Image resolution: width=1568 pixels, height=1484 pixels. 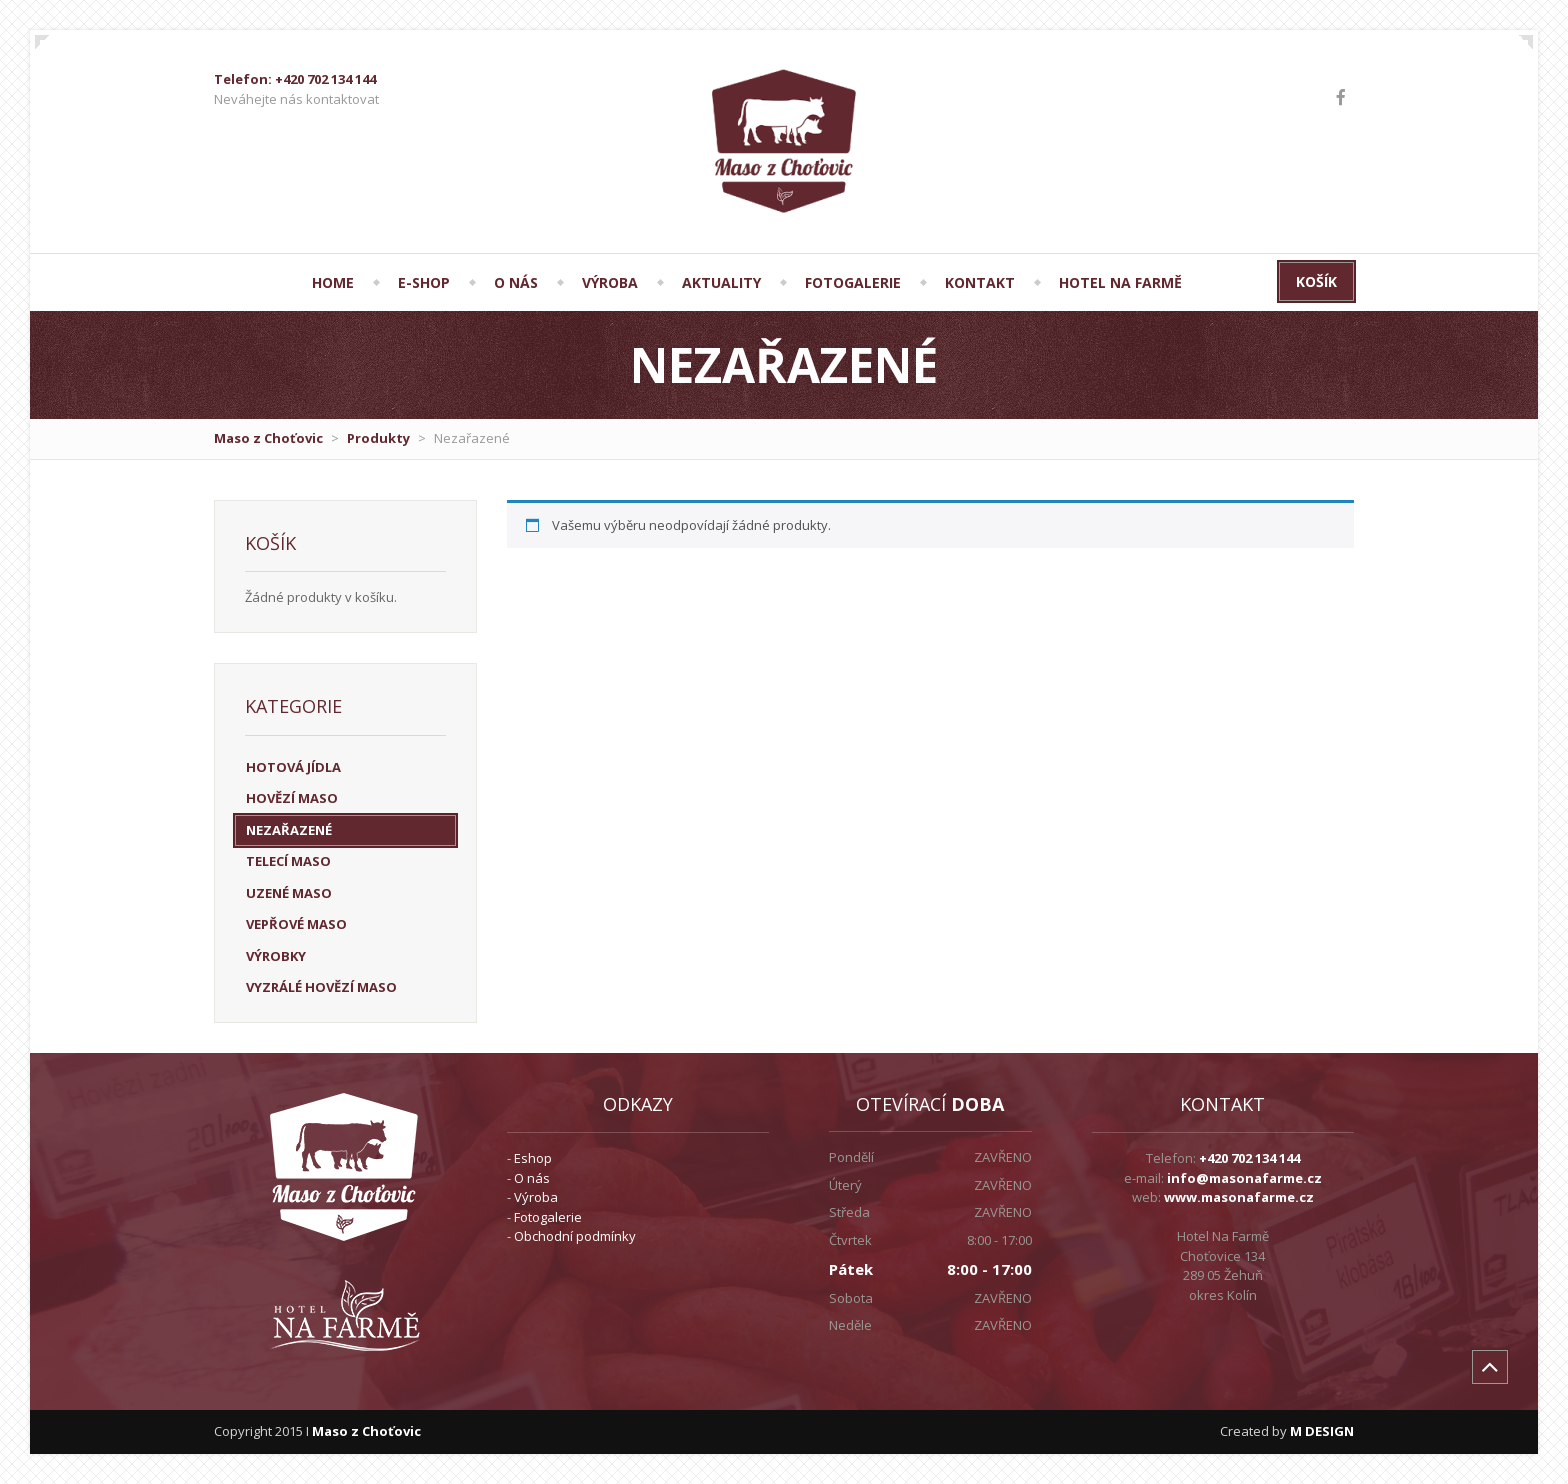 I want to click on HOVĚZÍ MASO, so click(x=292, y=798).